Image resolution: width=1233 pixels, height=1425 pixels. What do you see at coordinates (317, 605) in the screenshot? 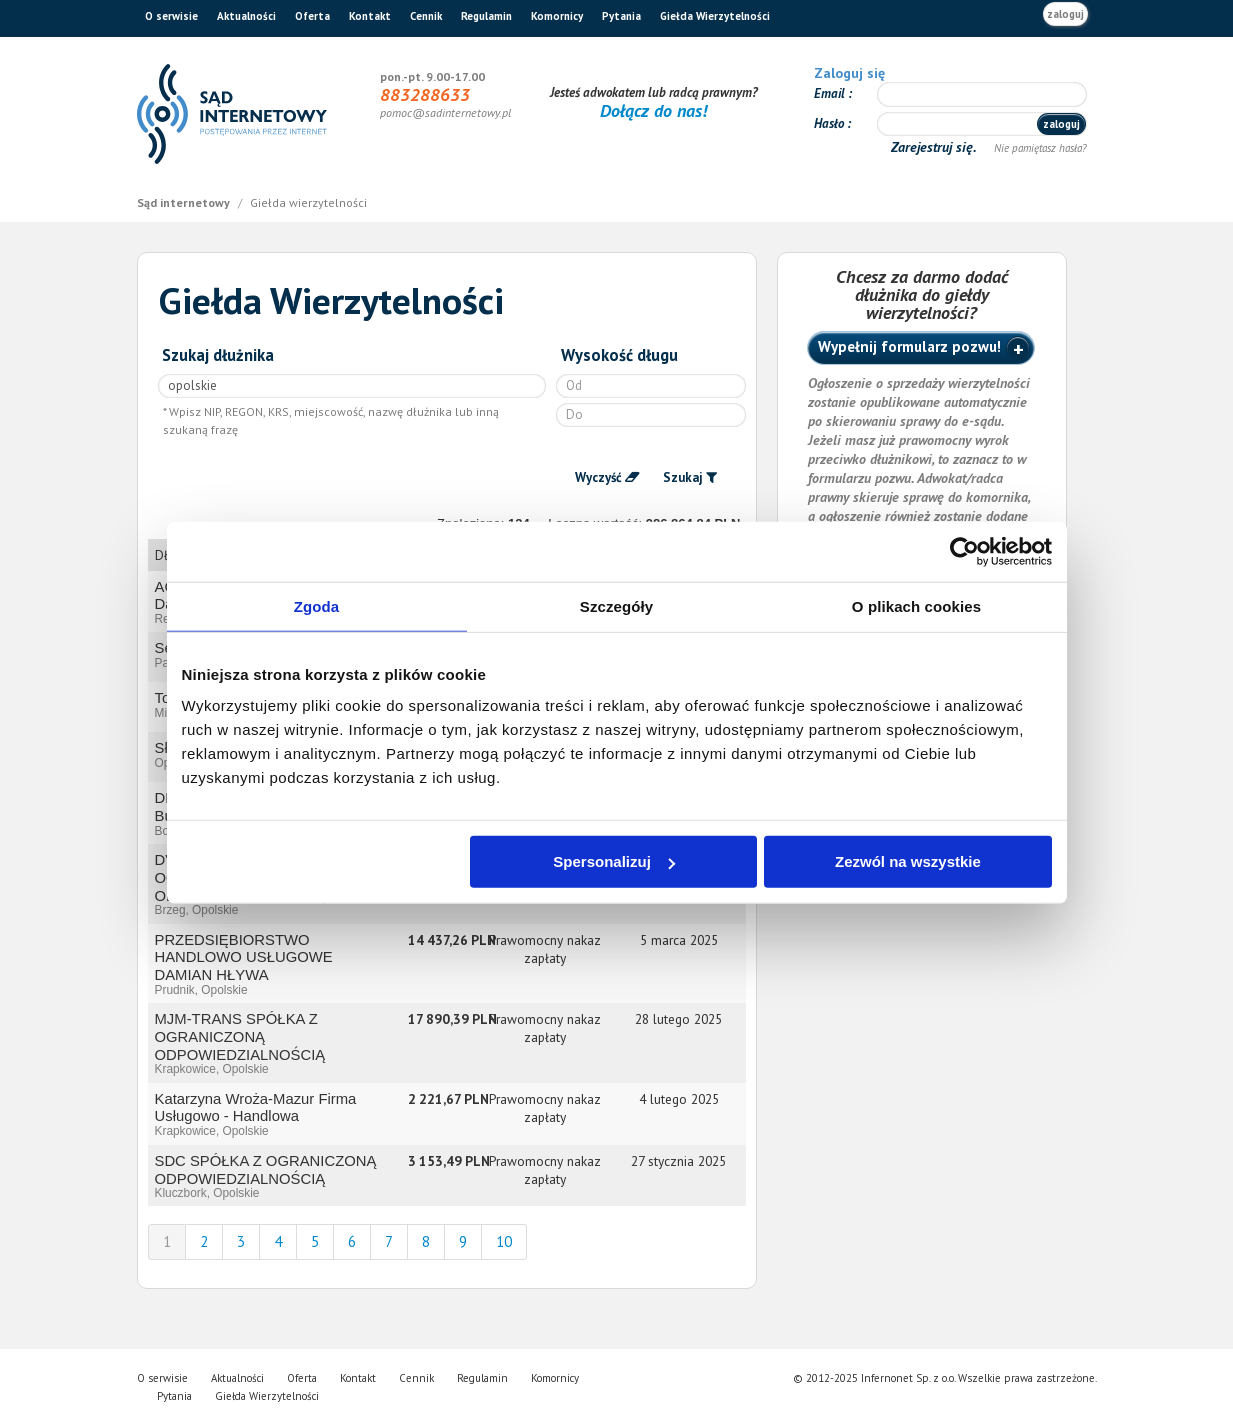
I see `Zgoda [tab]` at bounding box center [317, 605].